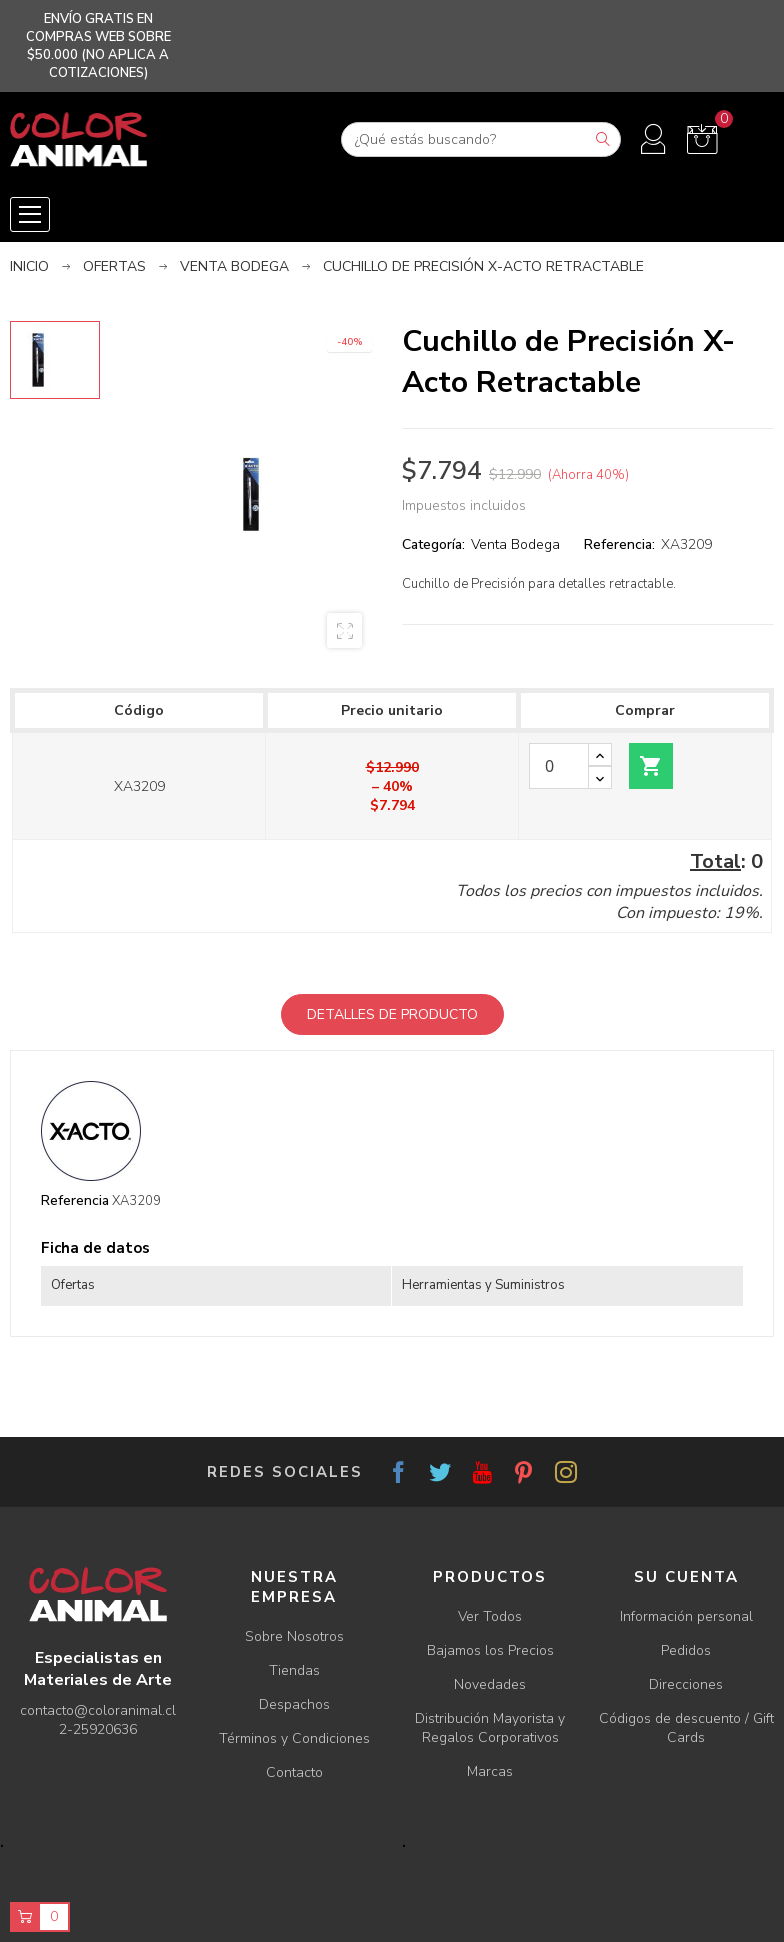 This screenshot has height=1942, width=784. Describe the element at coordinates (294, 1704) in the screenshot. I see `Despachos` at that location.